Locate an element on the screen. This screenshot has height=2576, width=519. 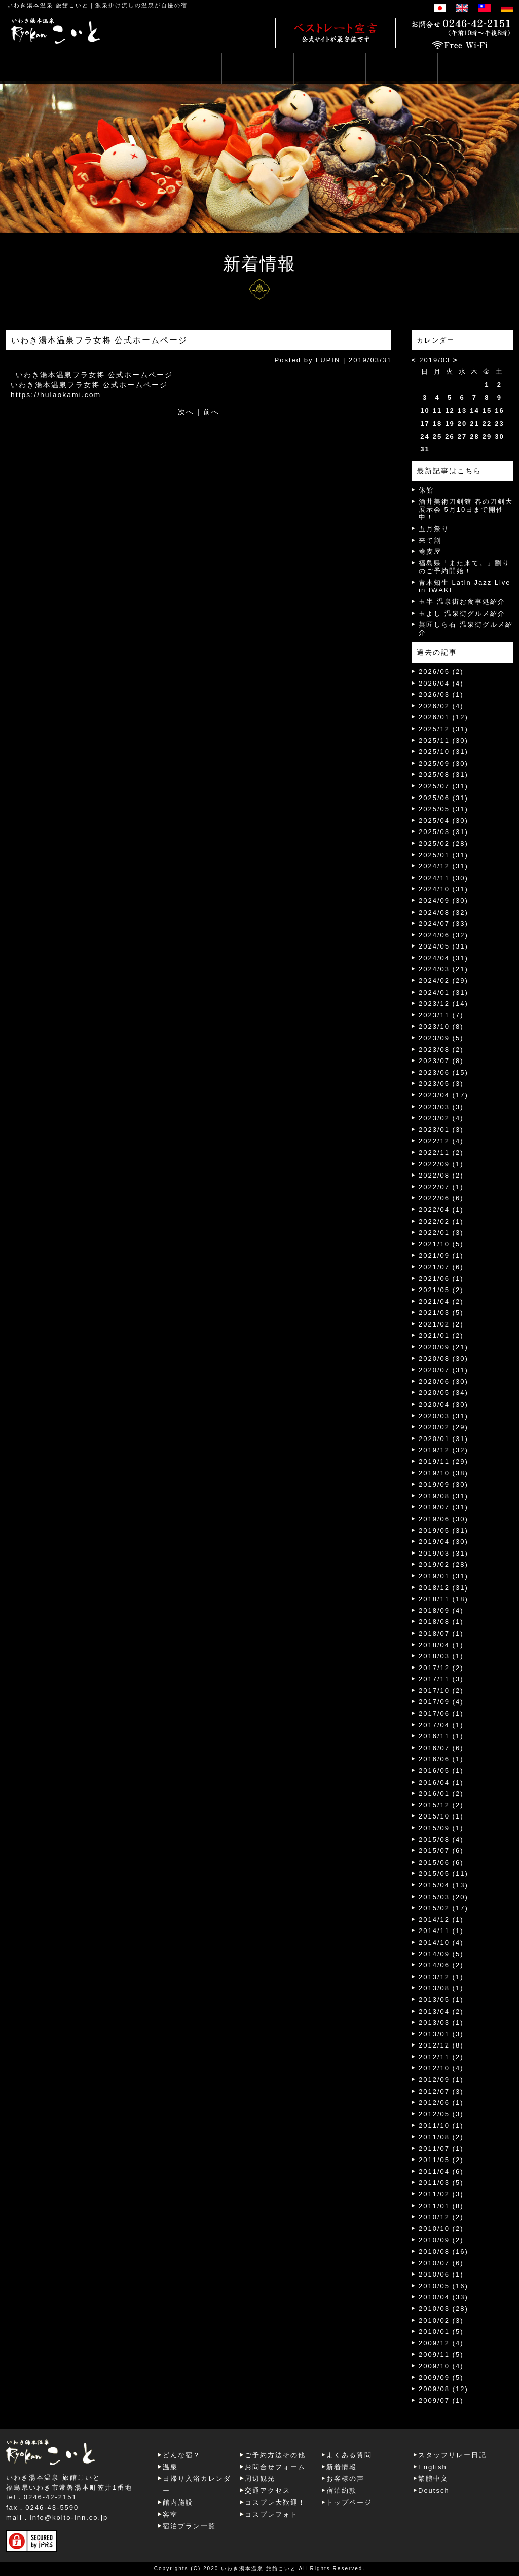
玉よし 温泉街グルメ紹介 is located at coordinates (462, 613).